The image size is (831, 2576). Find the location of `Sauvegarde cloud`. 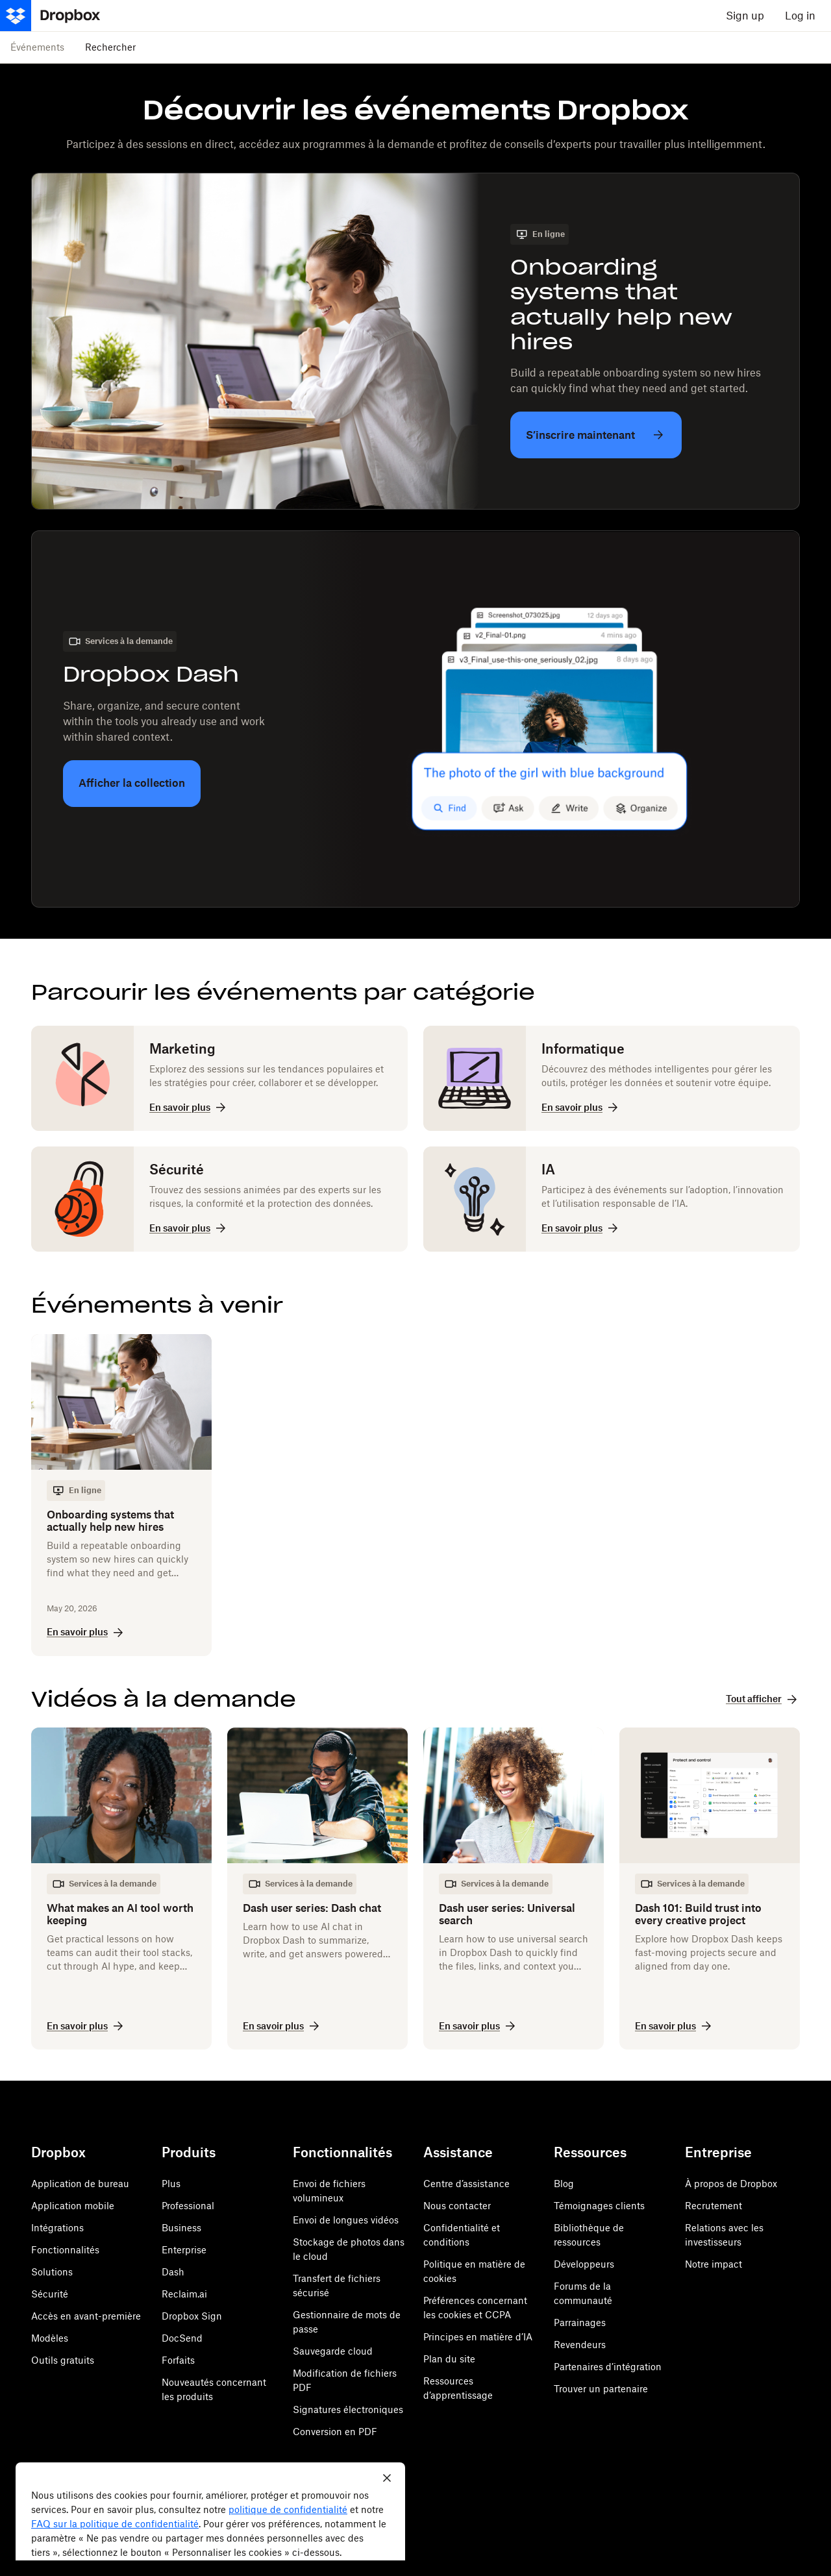

Sauvegarde cloud is located at coordinates (333, 2351).